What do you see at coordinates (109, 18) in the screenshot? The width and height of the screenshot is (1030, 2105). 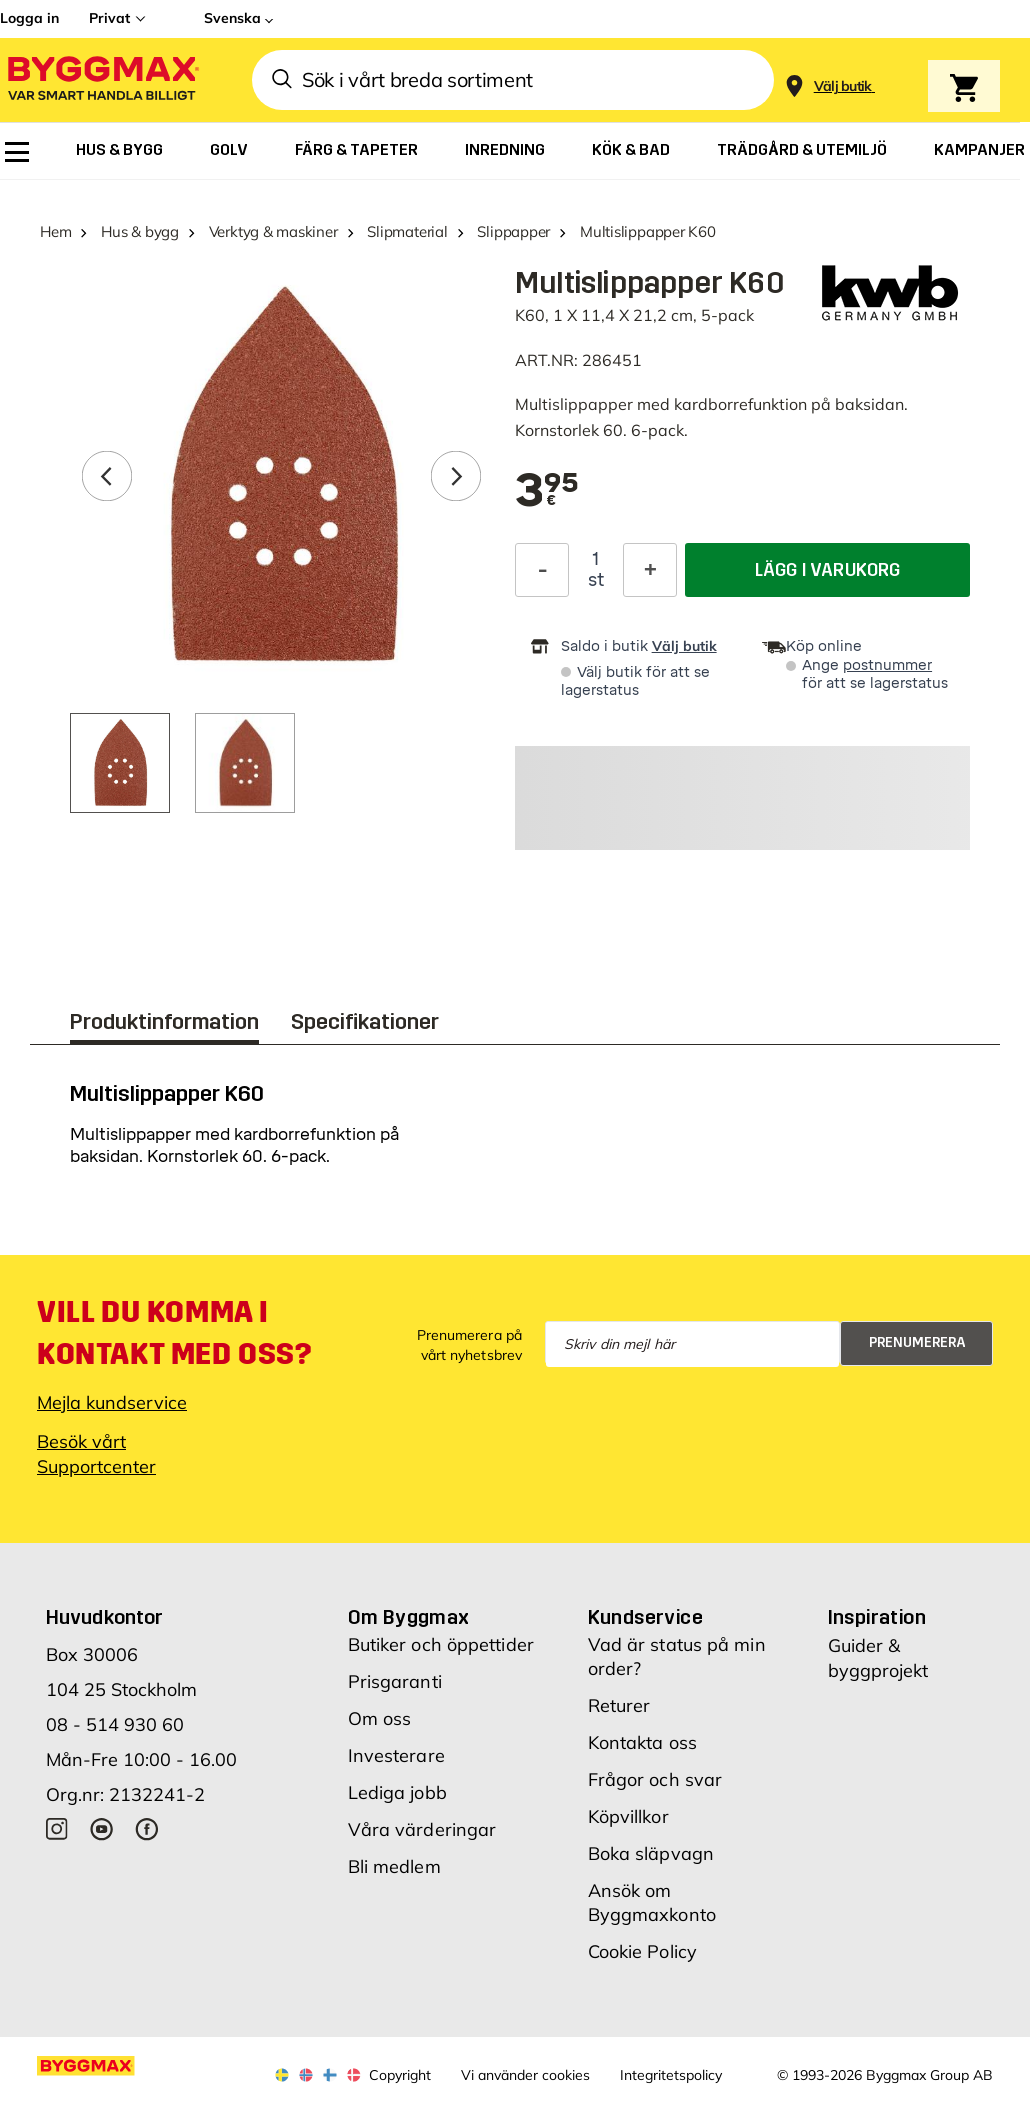 I see `Privat` at bounding box center [109, 18].